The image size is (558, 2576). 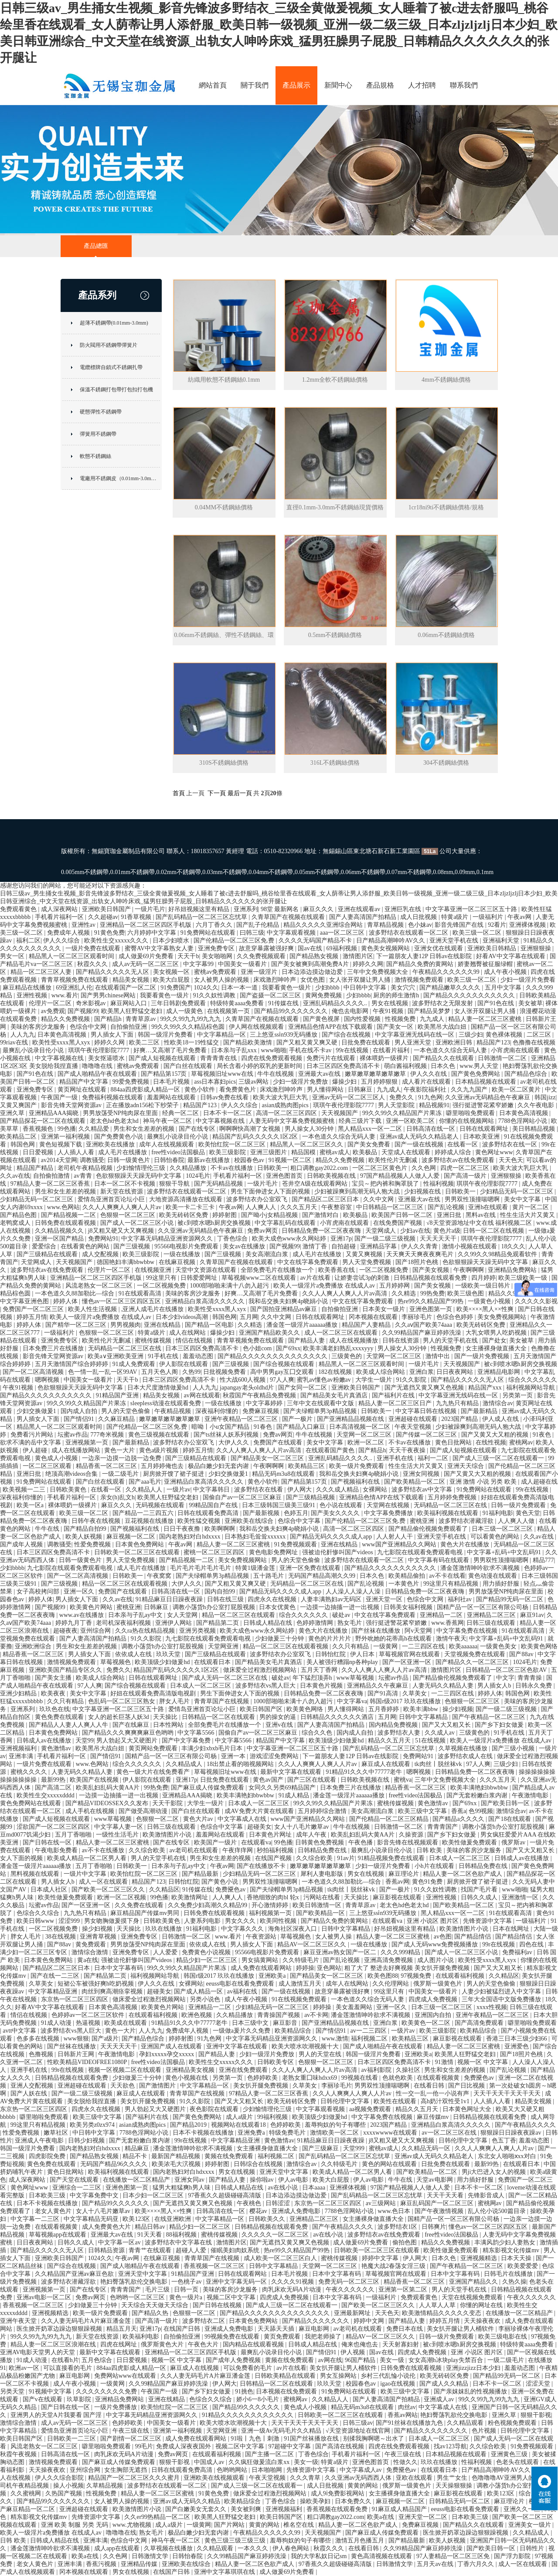 I want to click on 天堂网一区二区三区, so click(x=394, y=1356).